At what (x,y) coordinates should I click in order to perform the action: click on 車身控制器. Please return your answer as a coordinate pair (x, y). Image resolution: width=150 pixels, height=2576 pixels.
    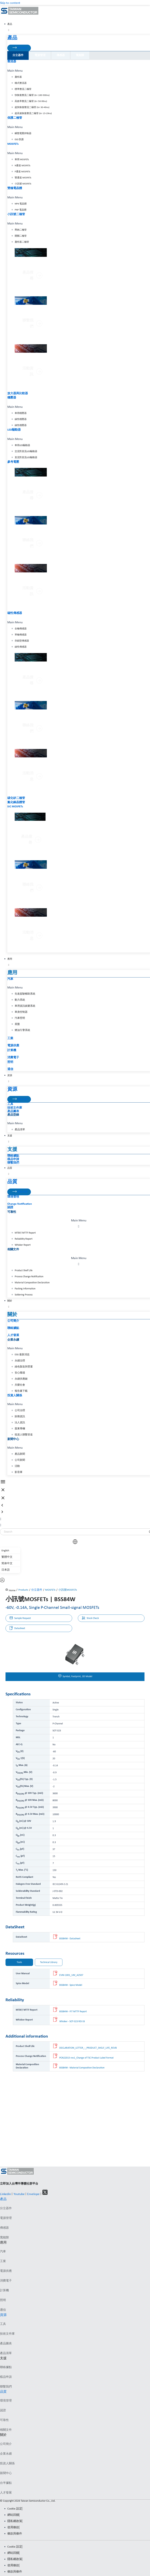
    Looking at the image, I should click on (21, 1012).